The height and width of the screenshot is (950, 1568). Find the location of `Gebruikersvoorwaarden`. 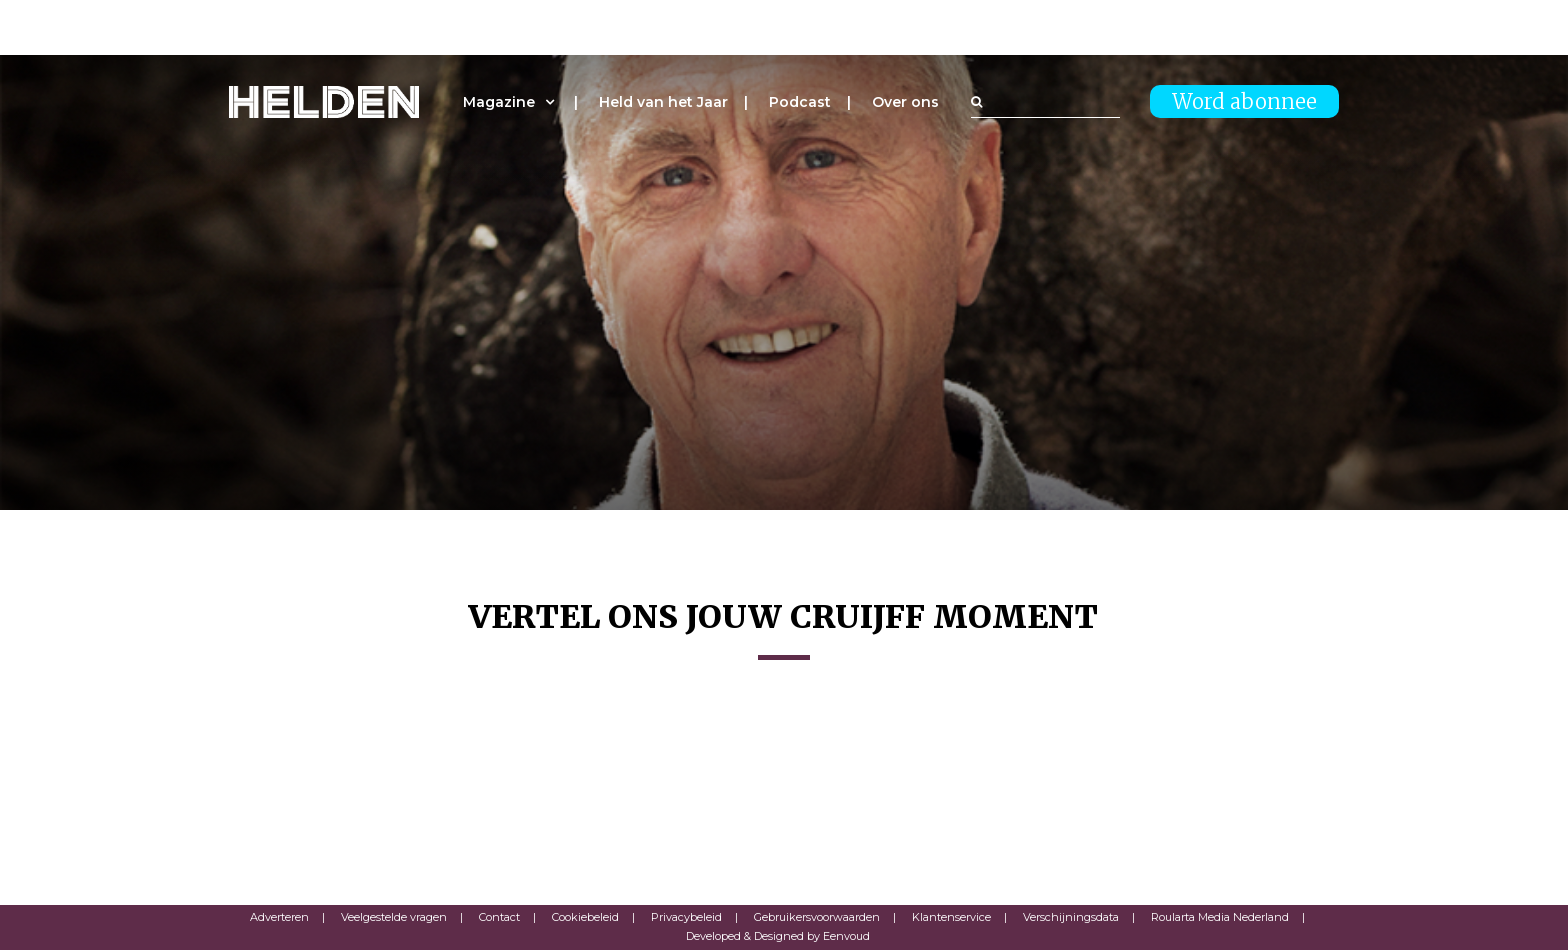

Gebruikersvoorwaarden is located at coordinates (817, 917).